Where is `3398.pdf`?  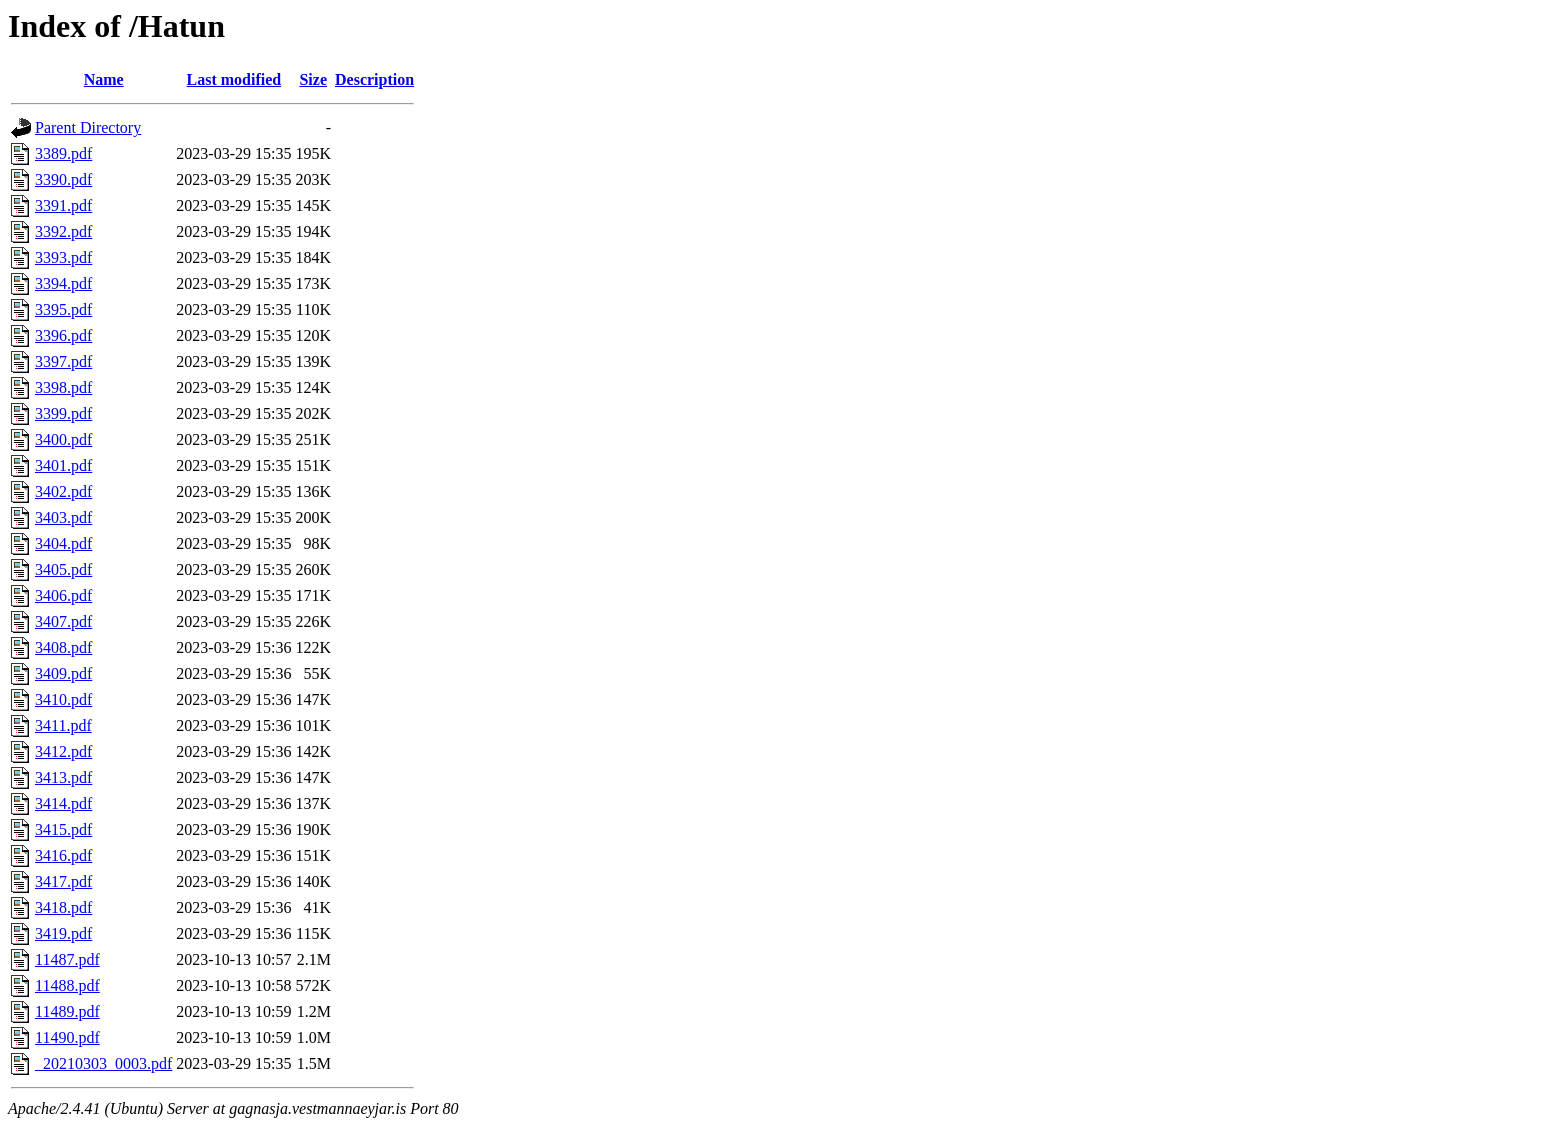 3398.pdf is located at coordinates (63, 387).